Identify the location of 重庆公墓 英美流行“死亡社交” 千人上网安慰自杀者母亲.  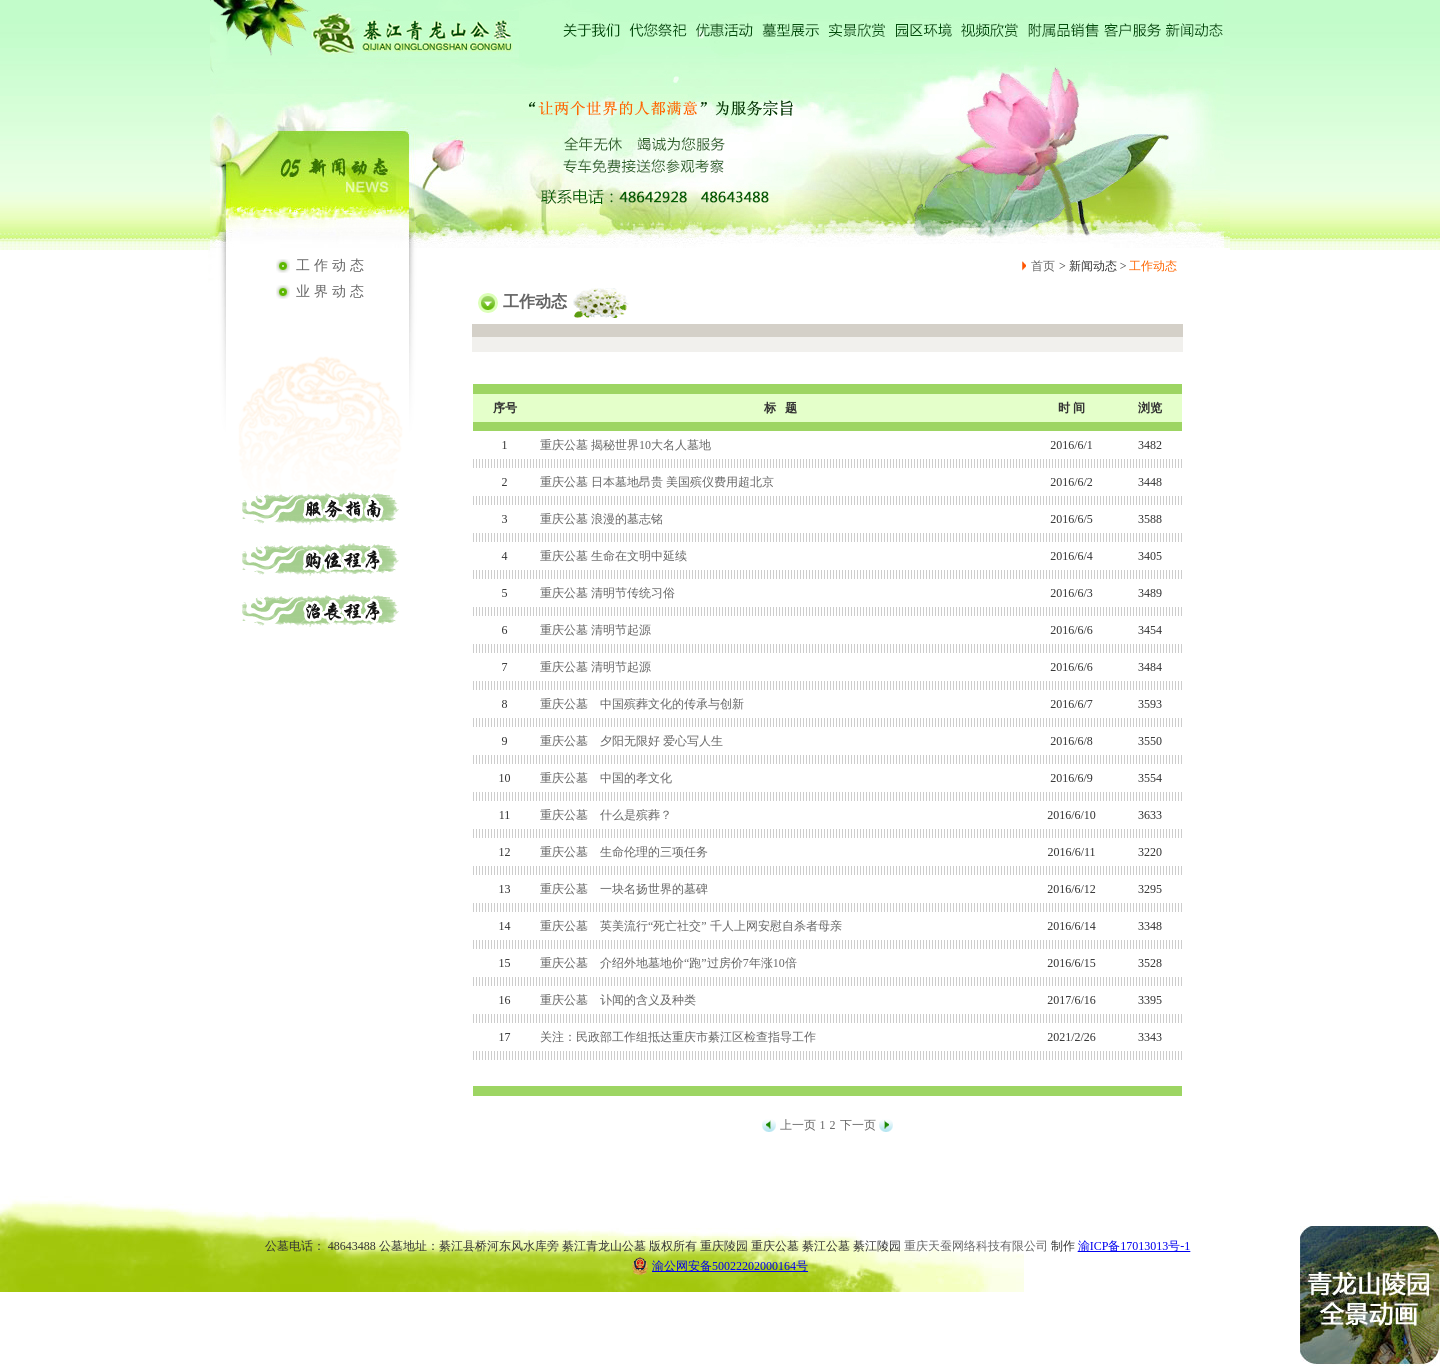
(691, 926).